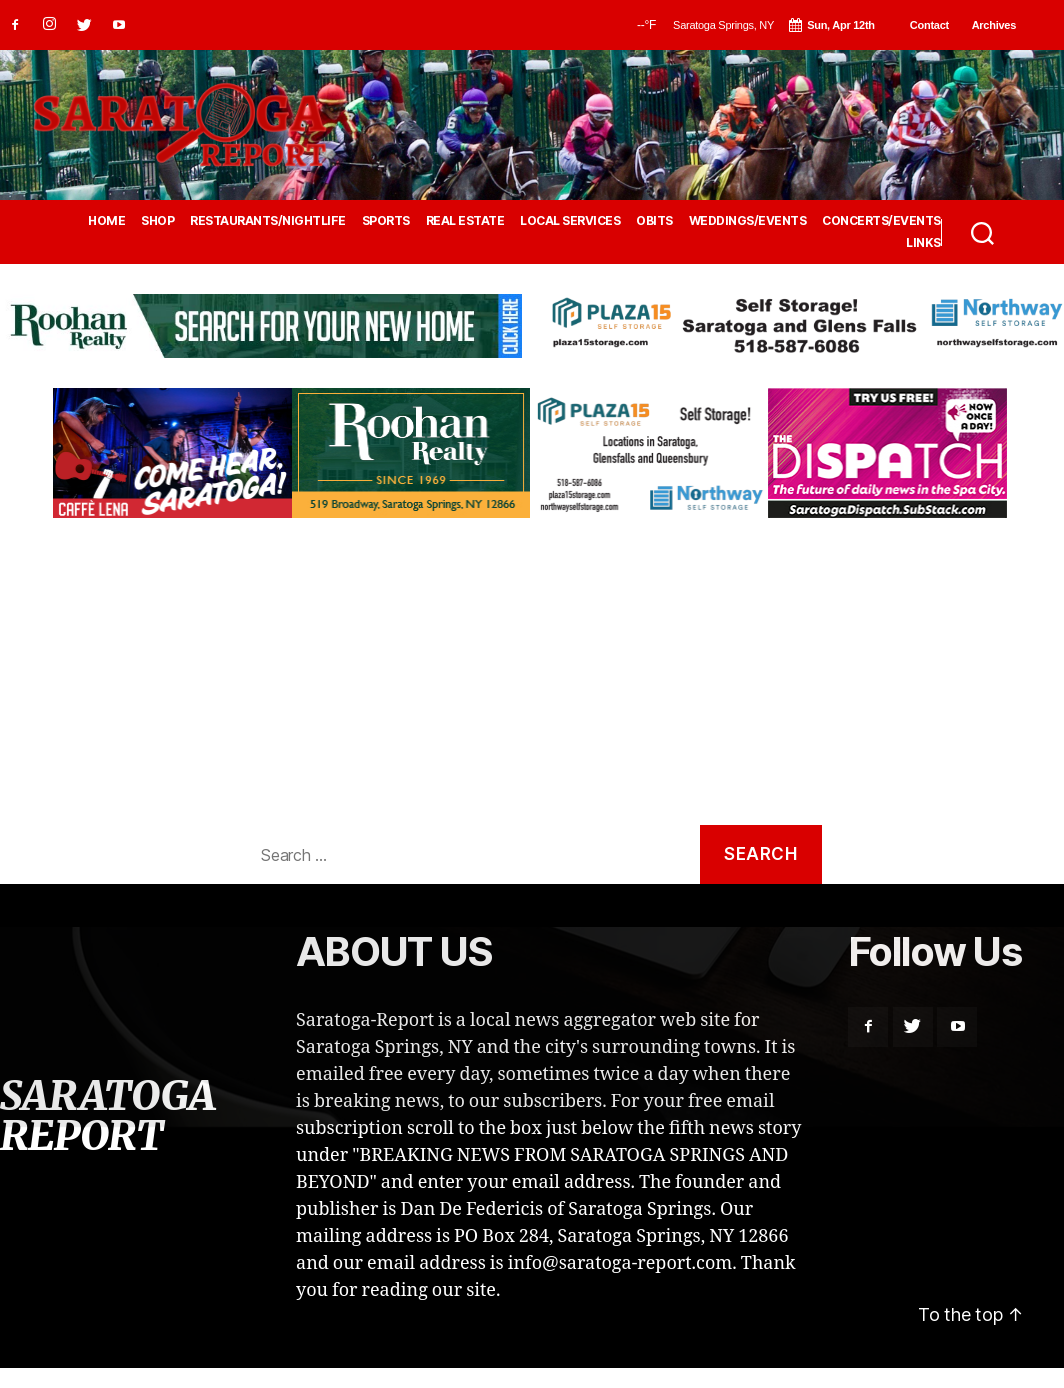  Describe the element at coordinates (386, 221) in the screenshot. I see `SPORTS` at that location.